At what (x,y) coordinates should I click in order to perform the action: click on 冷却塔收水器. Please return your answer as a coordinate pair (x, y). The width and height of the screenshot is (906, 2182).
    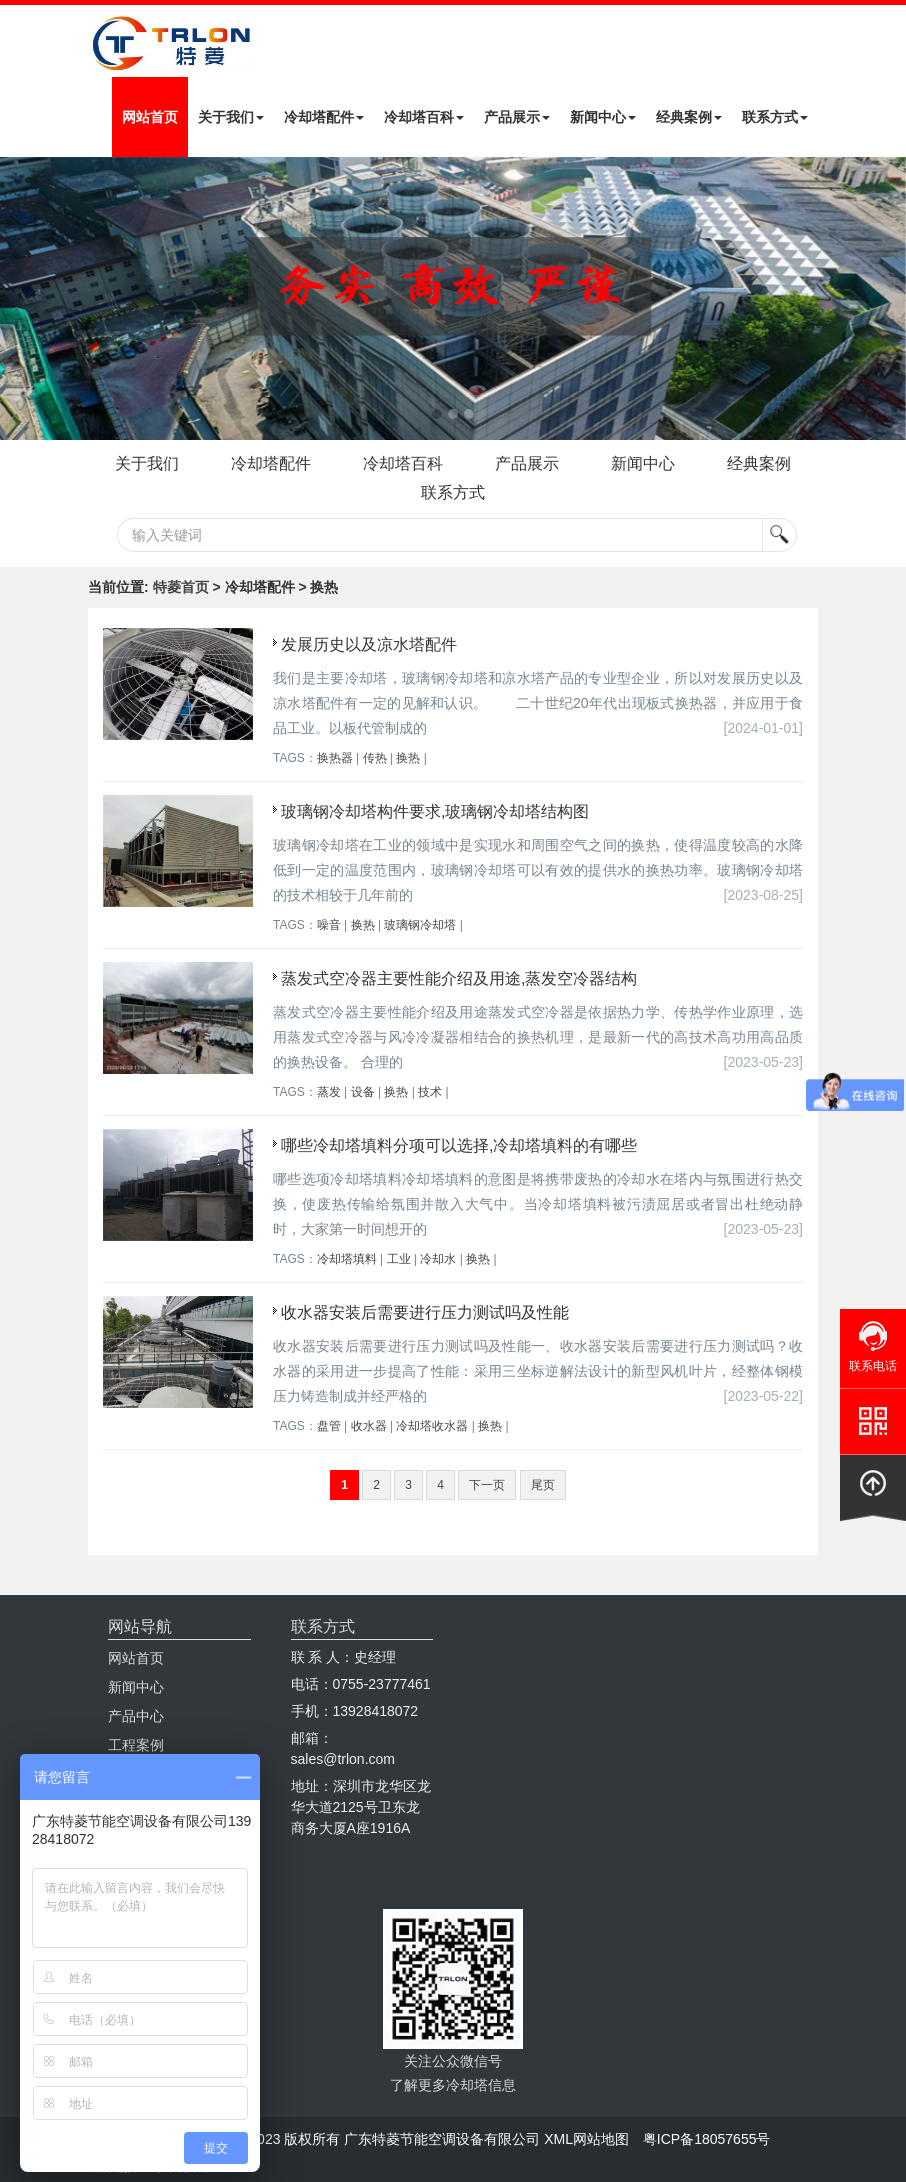
    Looking at the image, I should click on (432, 1426).